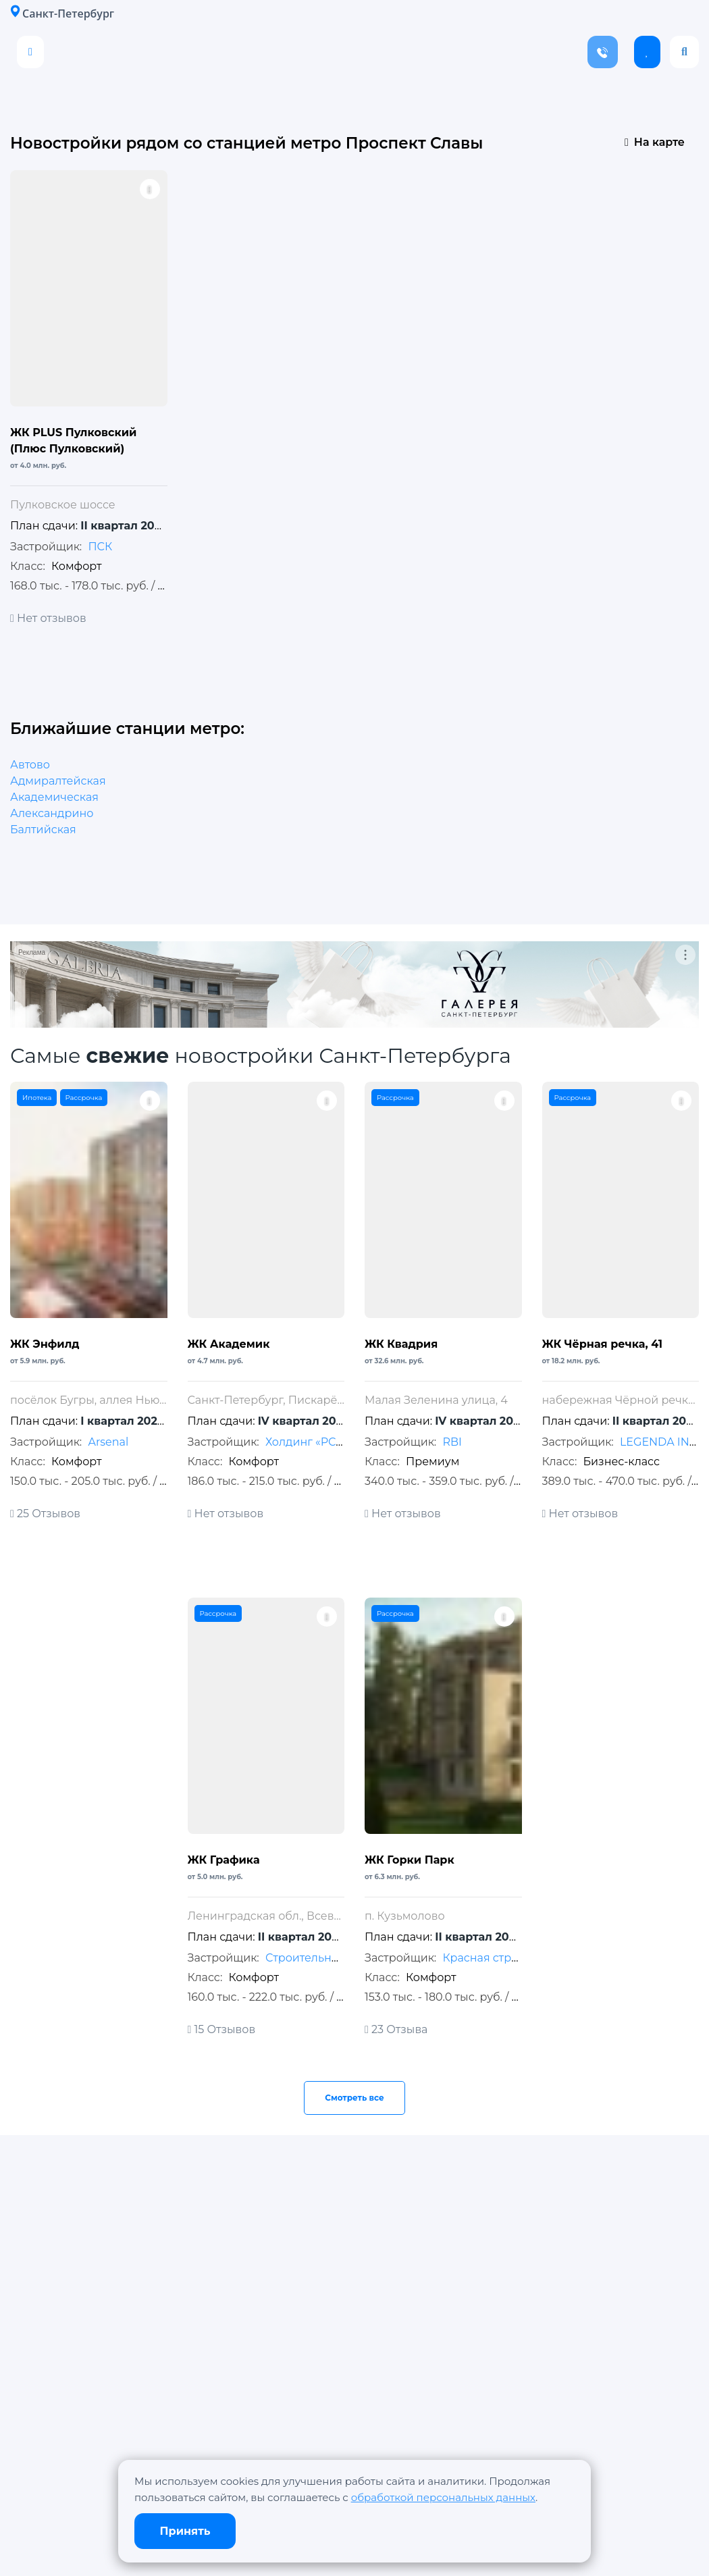 The image size is (709, 2576). I want to click on ПСК, so click(100, 546).